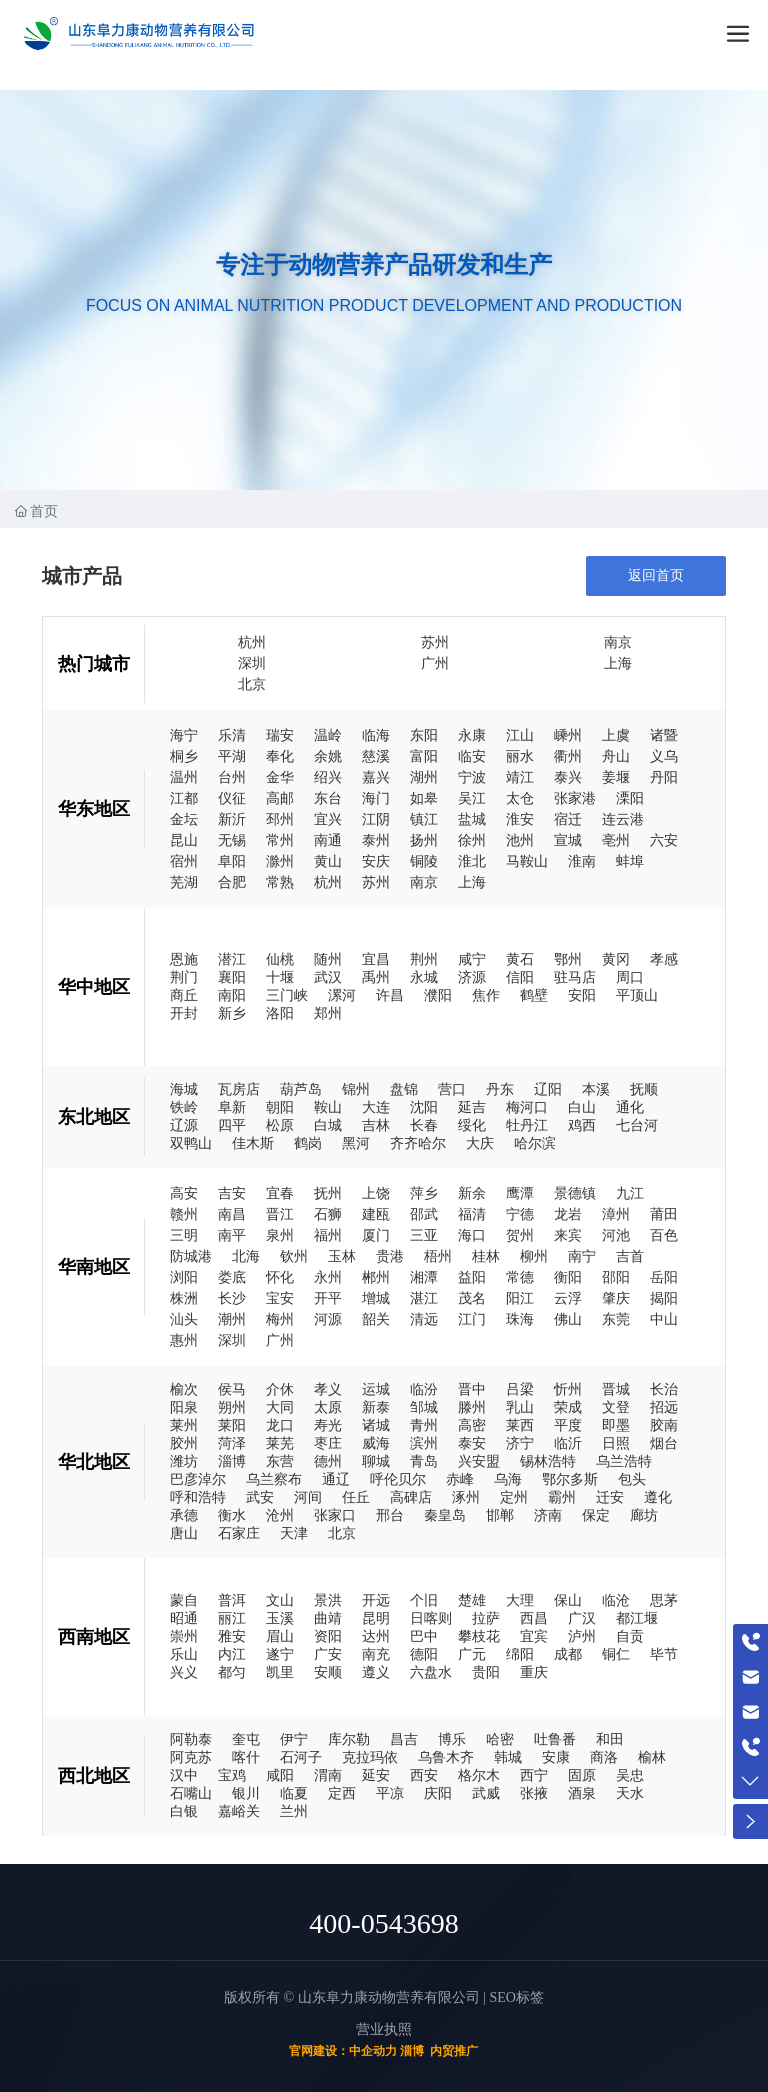  Describe the element at coordinates (184, 977) in the screenshot. I see `荆门` at that location.